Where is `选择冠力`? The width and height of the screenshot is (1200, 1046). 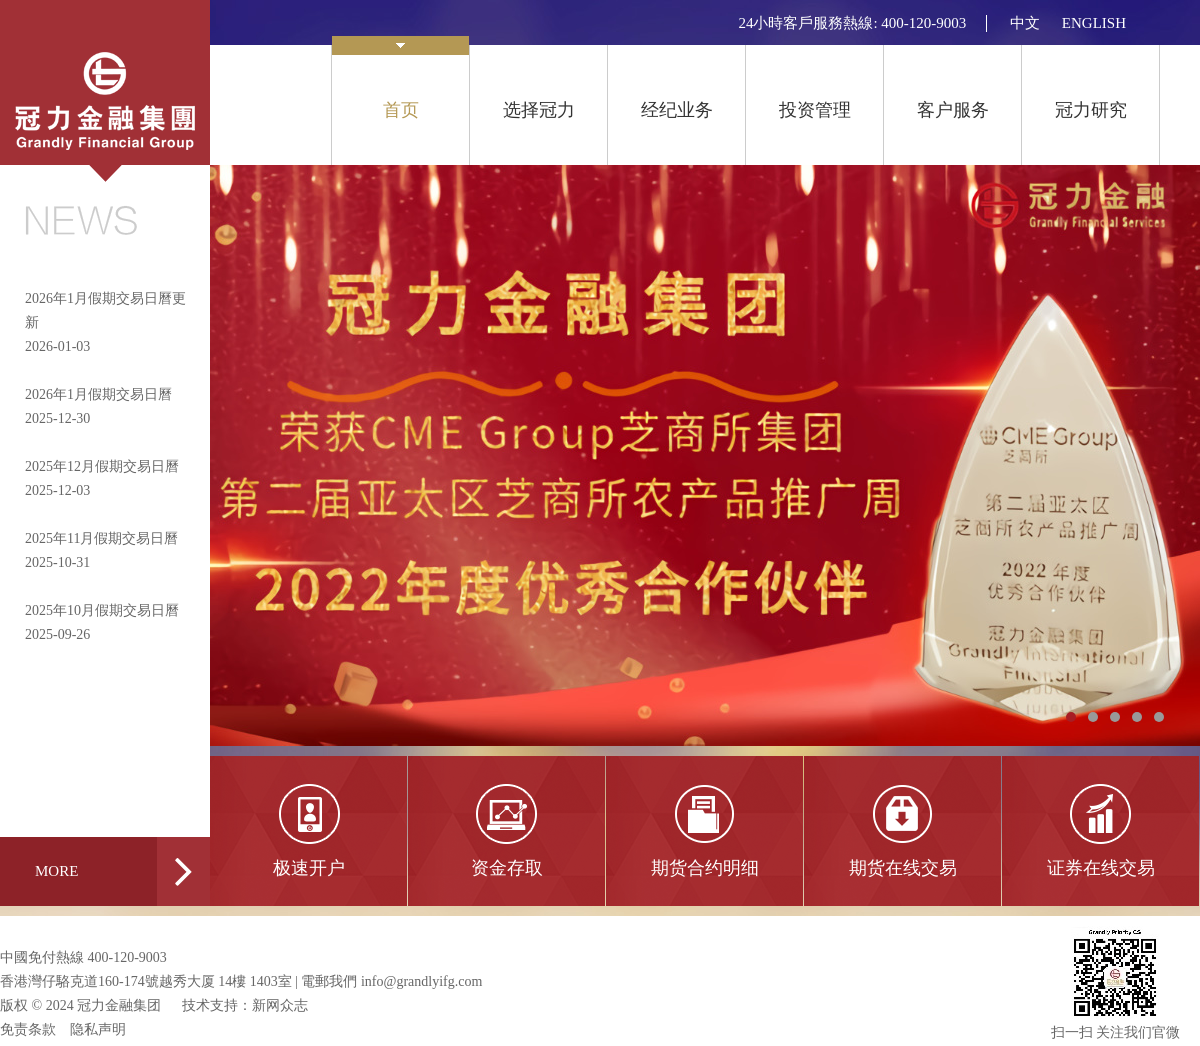 选择冠力 is located at coordinates (539, 110).